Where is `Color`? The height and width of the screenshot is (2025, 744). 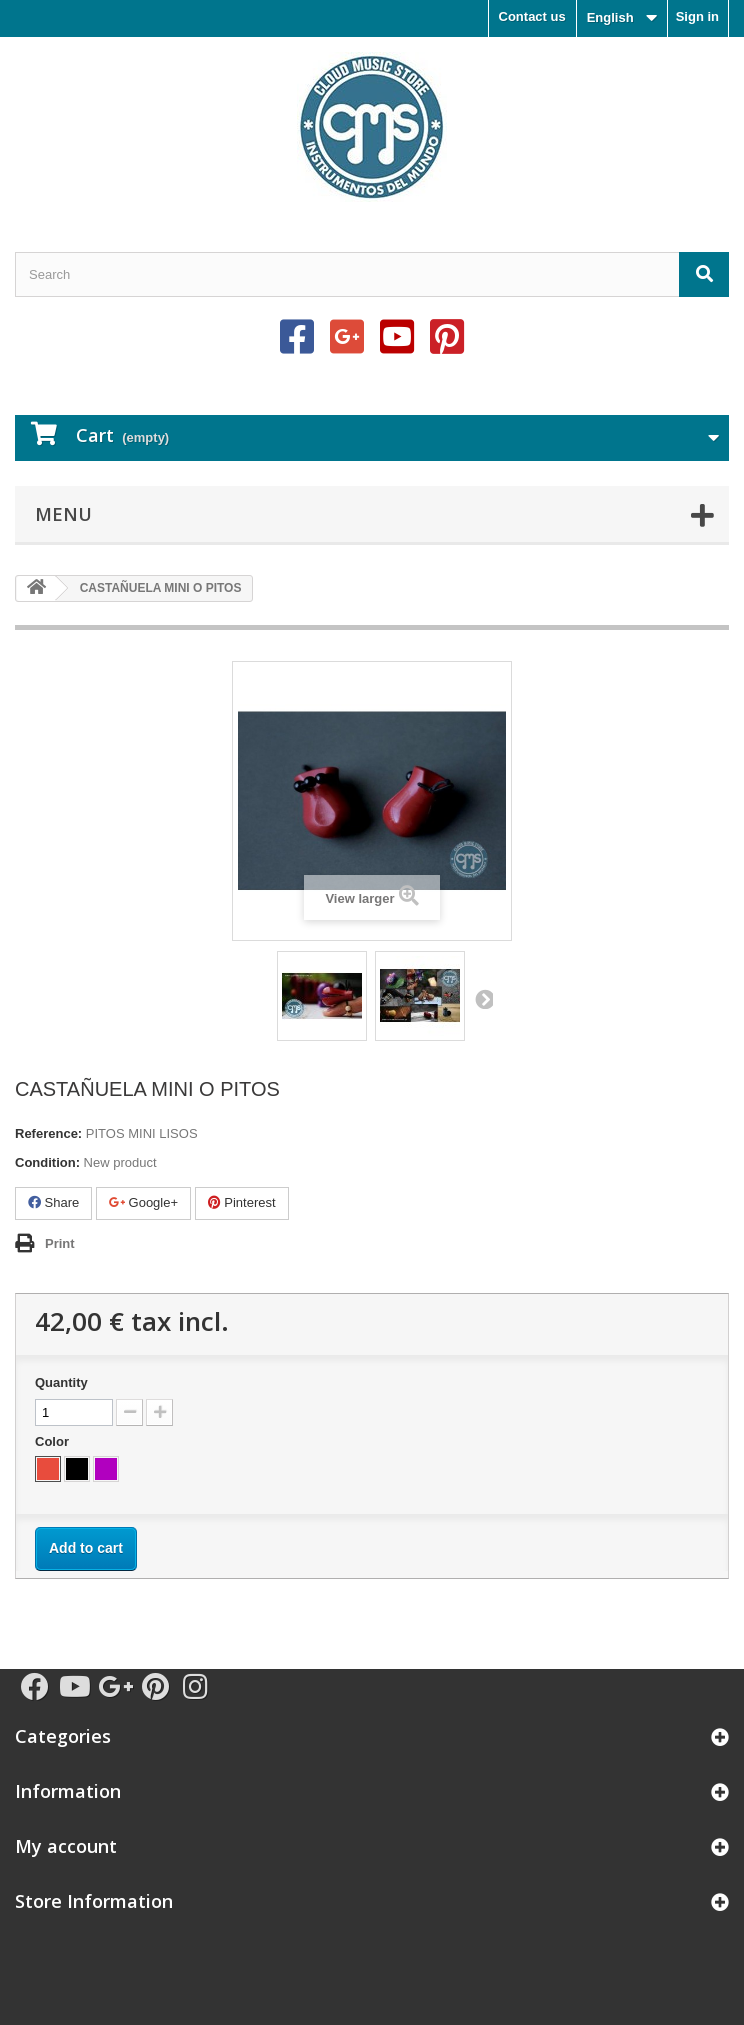
Color is located at coordinates (54, 1441).